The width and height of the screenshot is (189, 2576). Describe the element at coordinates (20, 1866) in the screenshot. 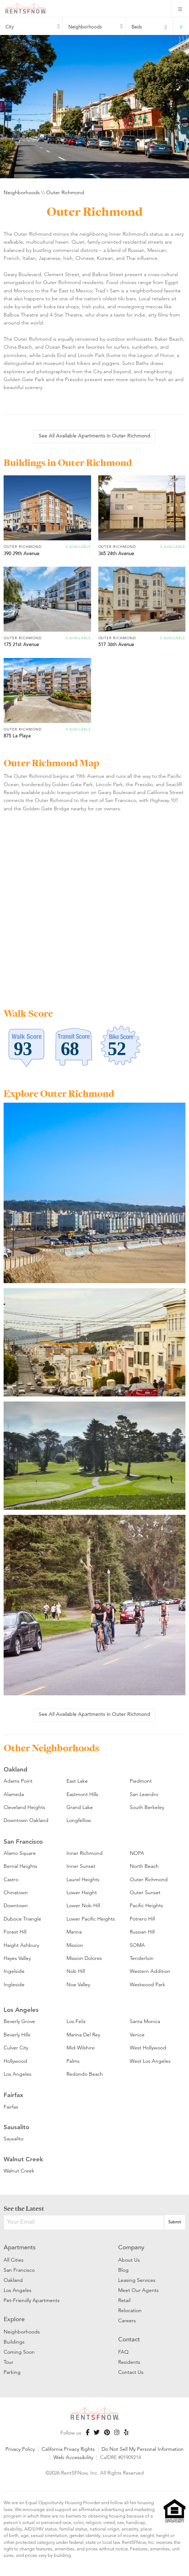

I see `Bernal Heights` at that location.